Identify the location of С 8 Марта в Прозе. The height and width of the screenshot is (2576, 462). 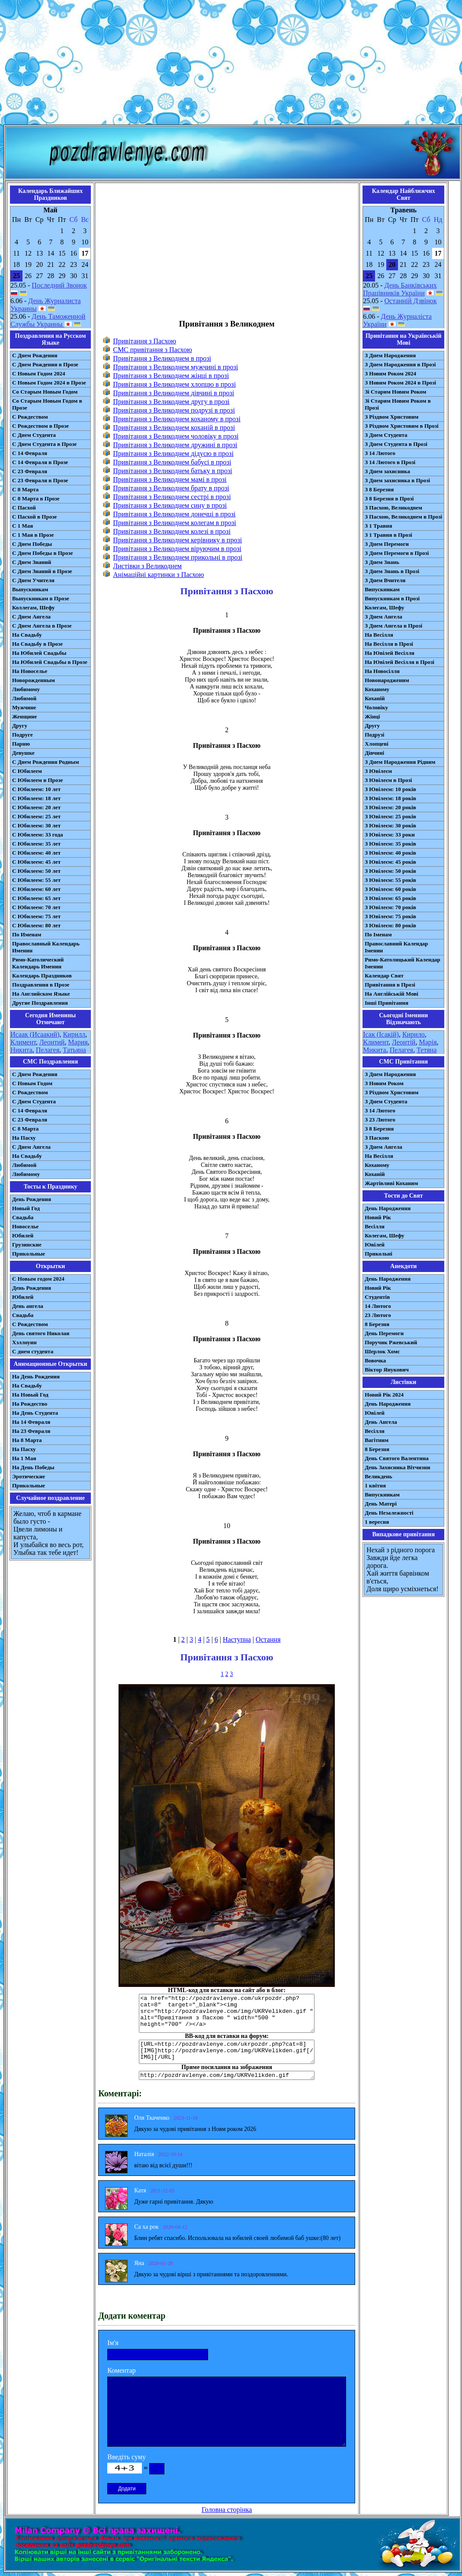
(36, 498).